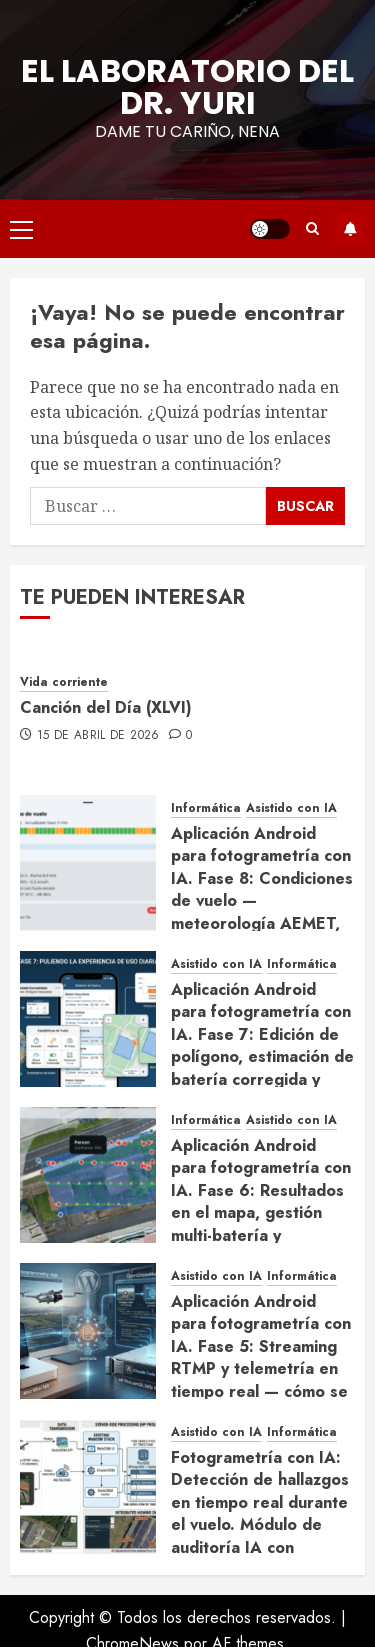  Describe the element at coordinates (106, 707) in the screenshot. I see `Canción del Día (XLVI)` at that location.